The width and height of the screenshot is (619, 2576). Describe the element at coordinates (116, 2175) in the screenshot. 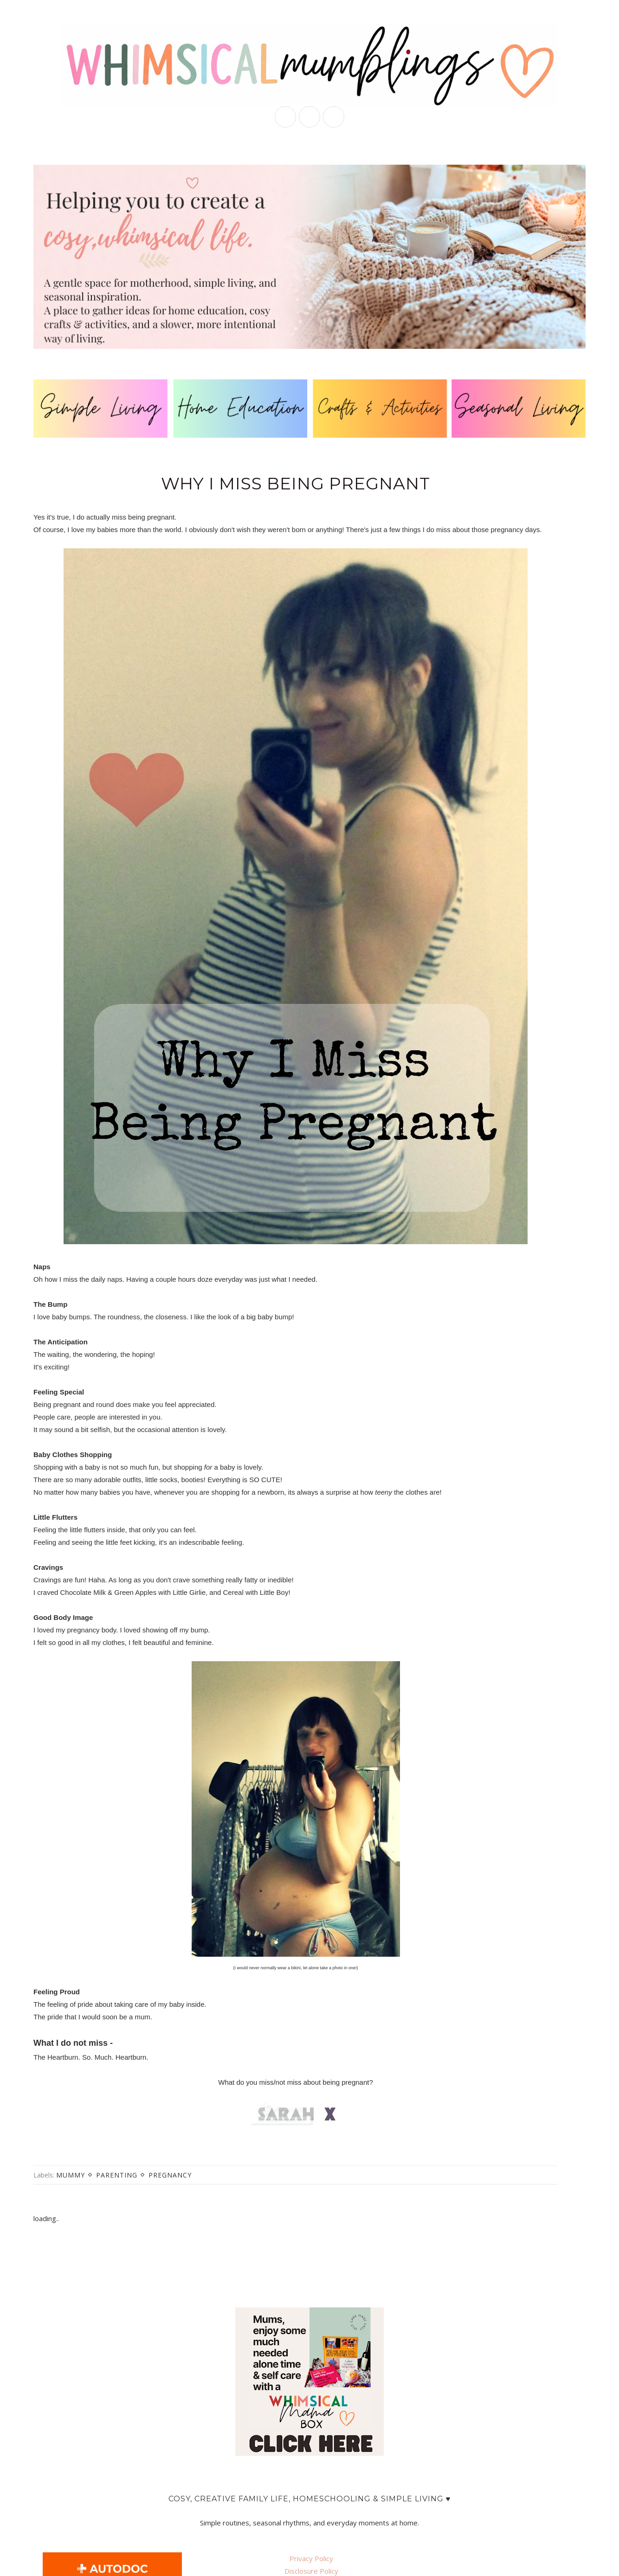

I see `parenting` at that location.